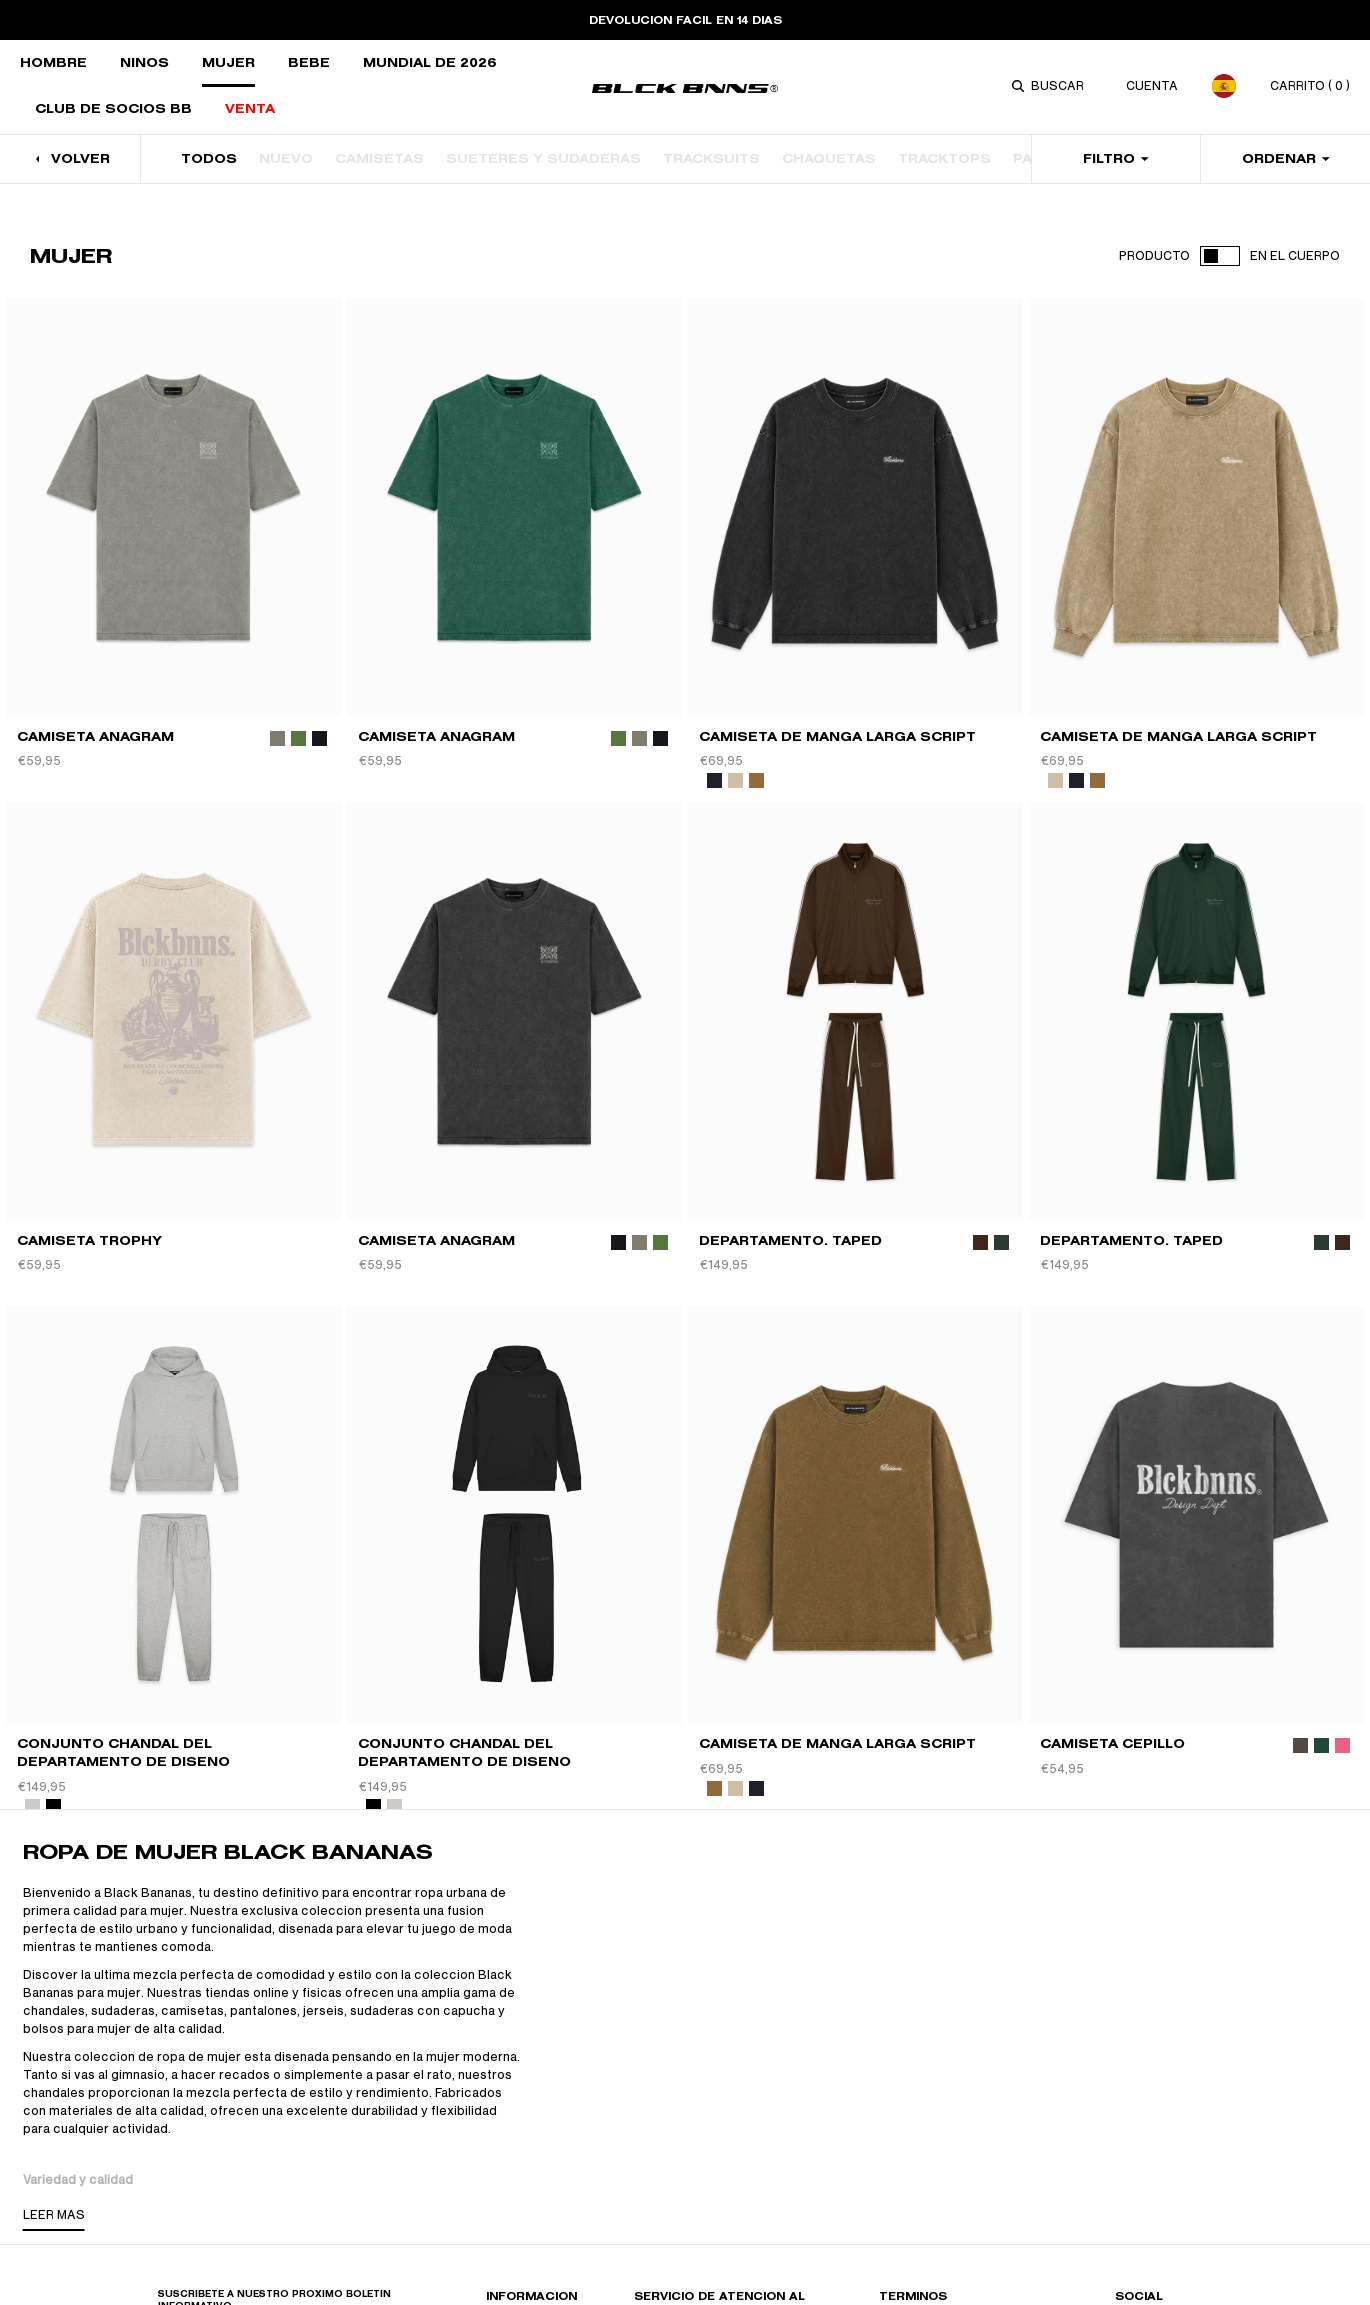 This screenshot has width=1370, height=2305. What do you see at coordinates (209, 158) in the screenshot?
I see `TODOS` at bounding box center [209, 158].